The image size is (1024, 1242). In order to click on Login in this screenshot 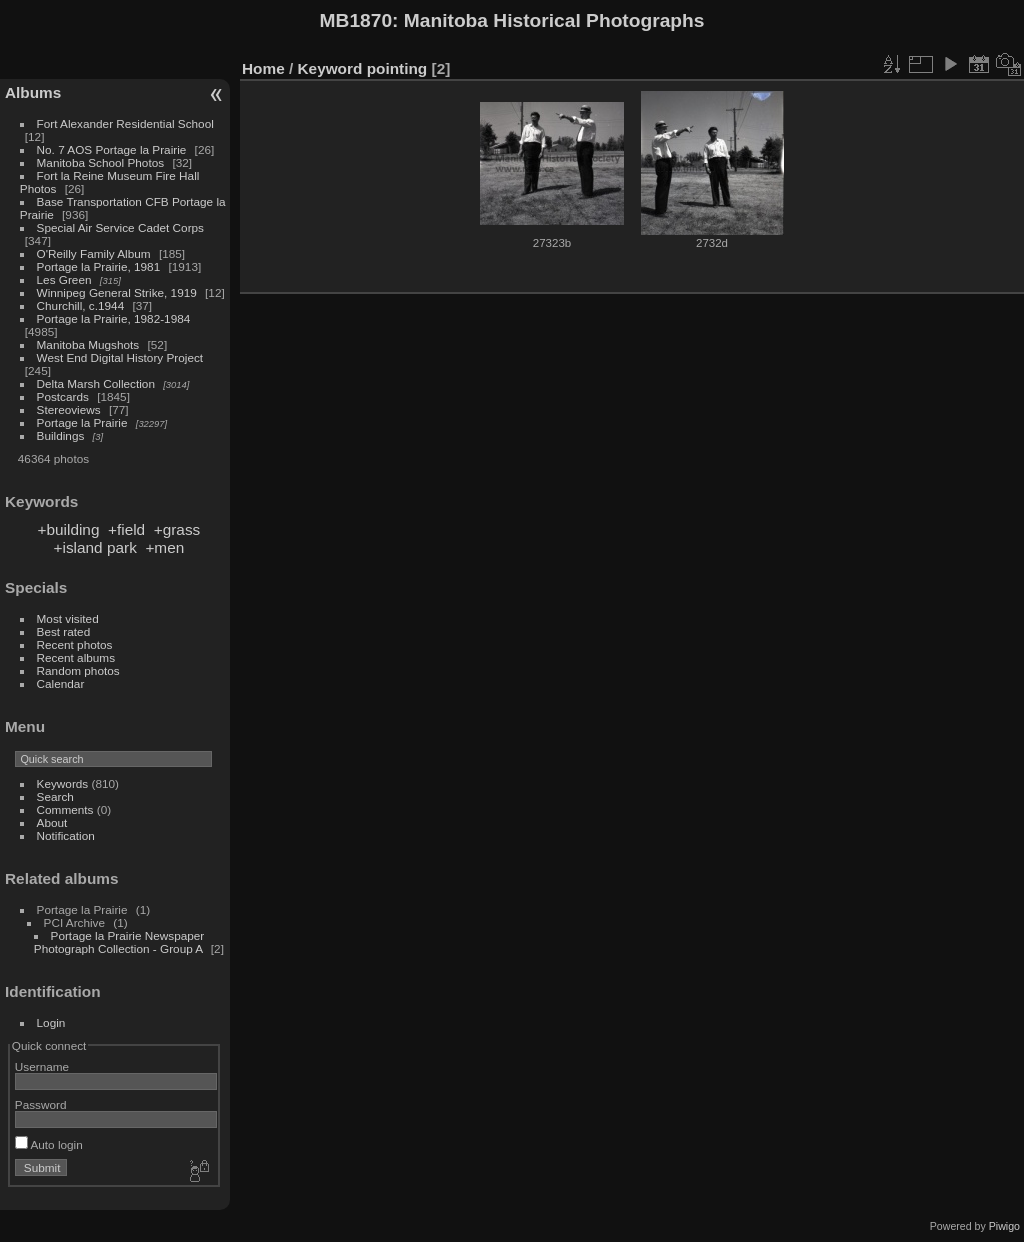, I will do `click(51, 1022)`.